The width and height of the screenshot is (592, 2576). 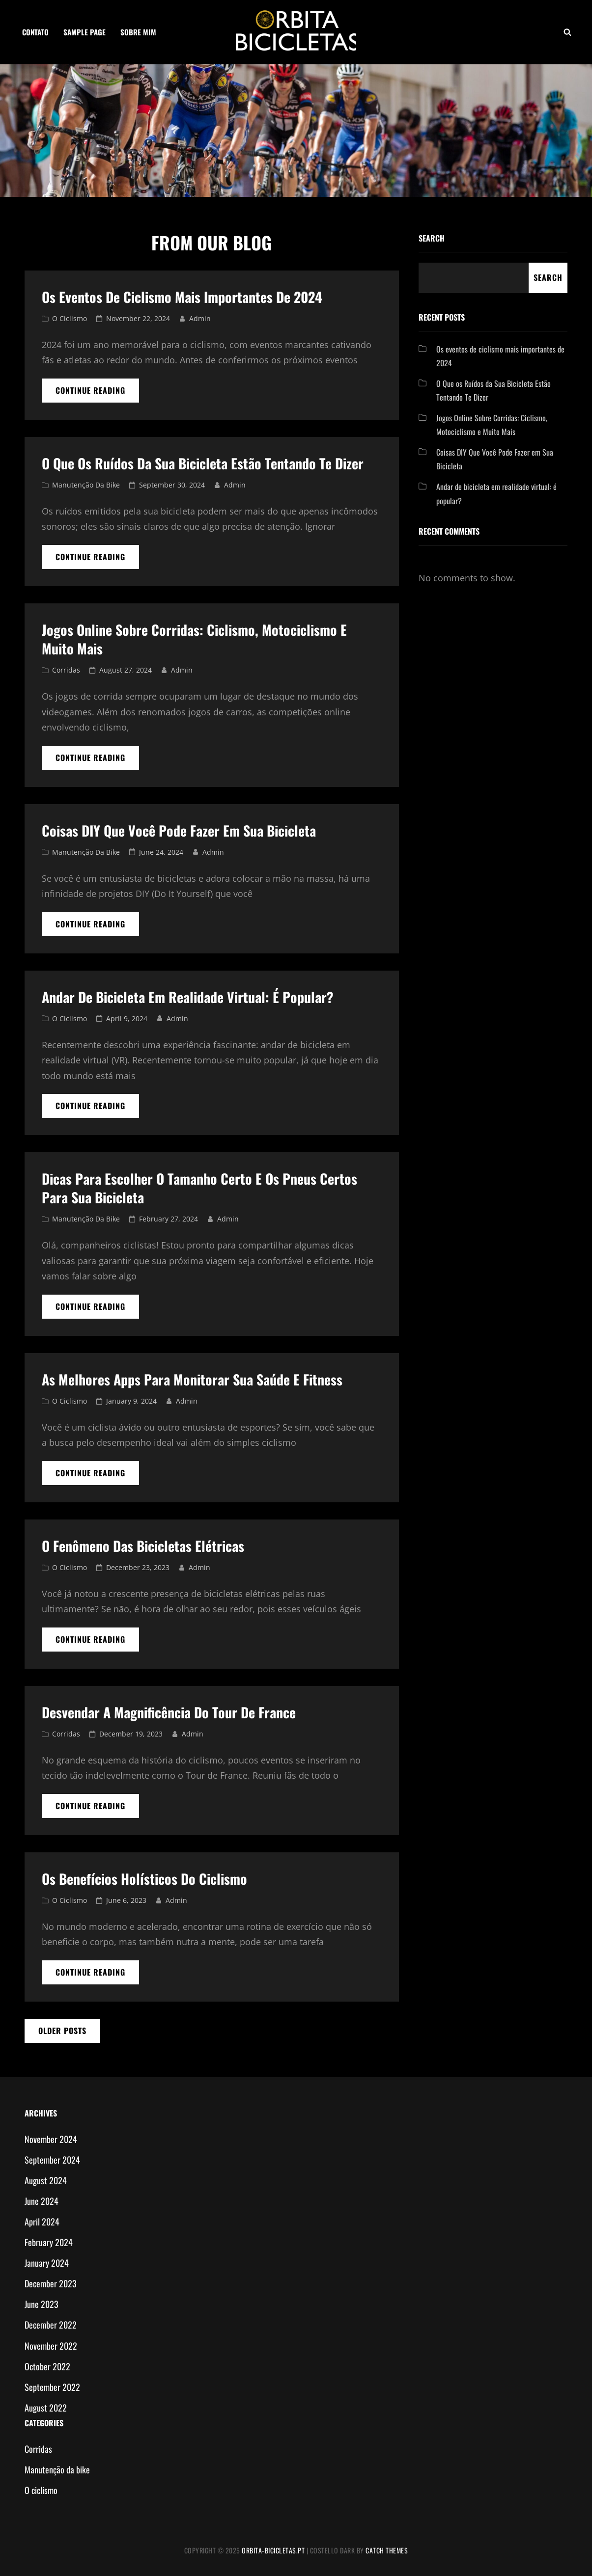 What do you see at coordinates (144, 1879) in the screenshot?
I see `Os benefícios holísticos do ciclismo` at bounding box center [144, 1879].